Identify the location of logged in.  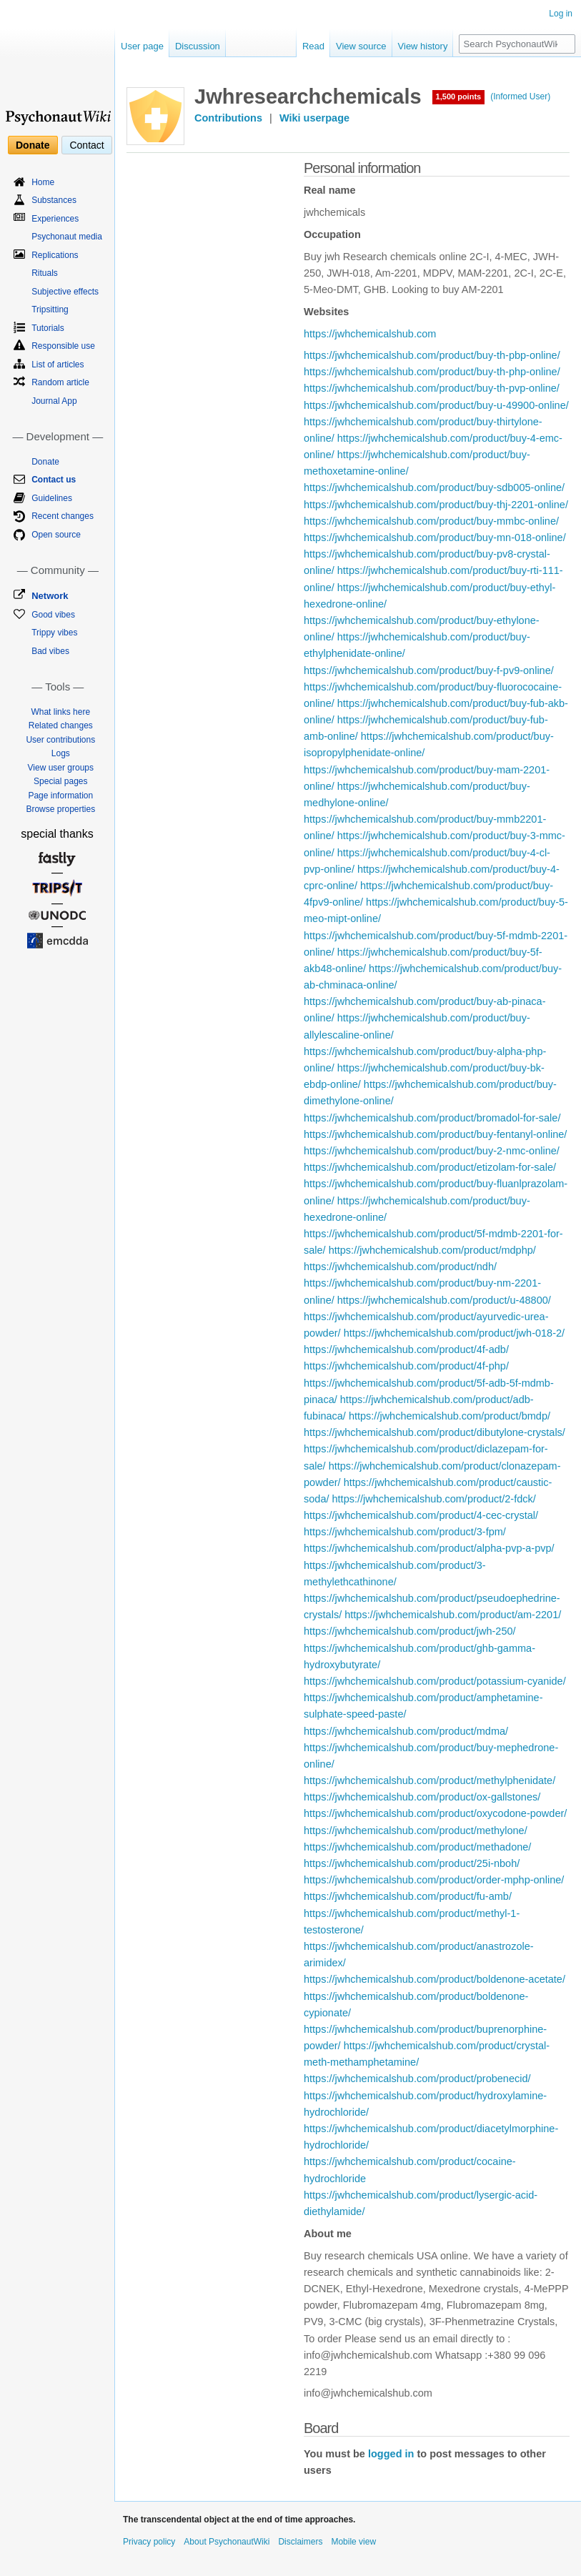
(391, 2453).